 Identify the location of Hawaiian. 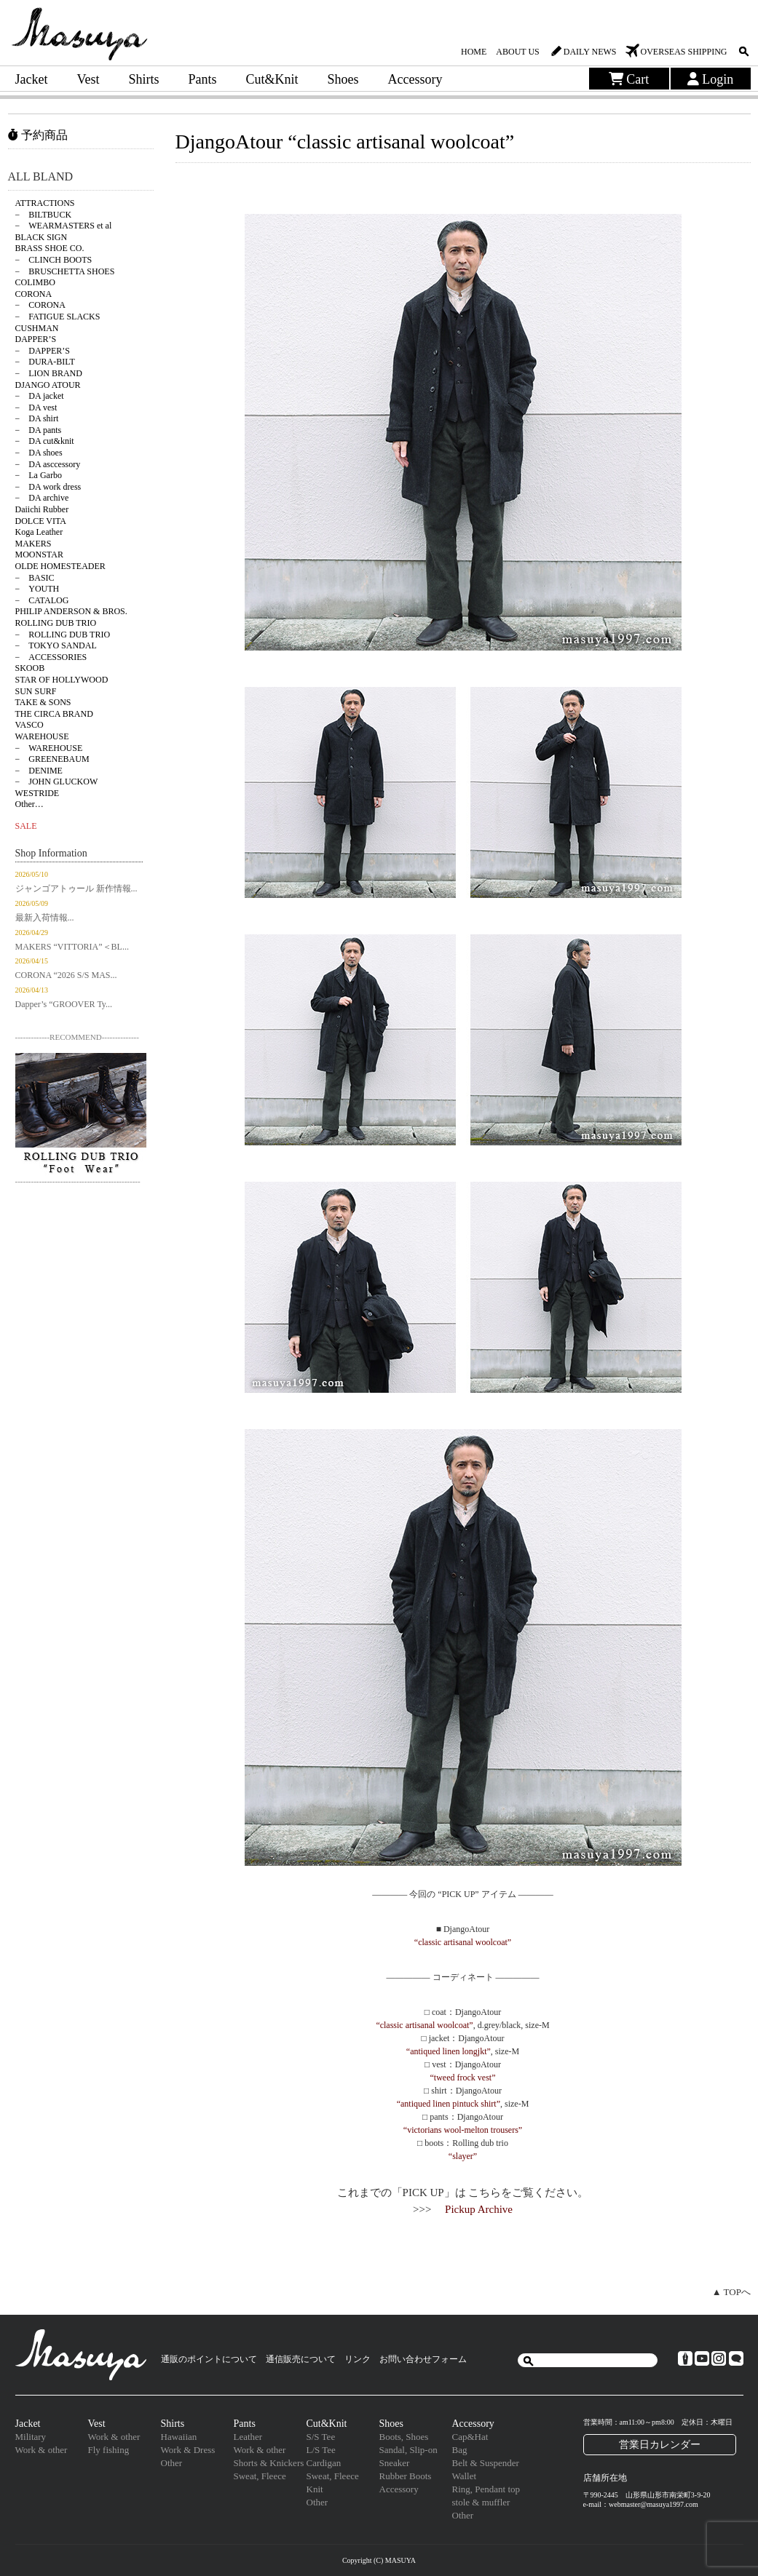
(179, 2436).